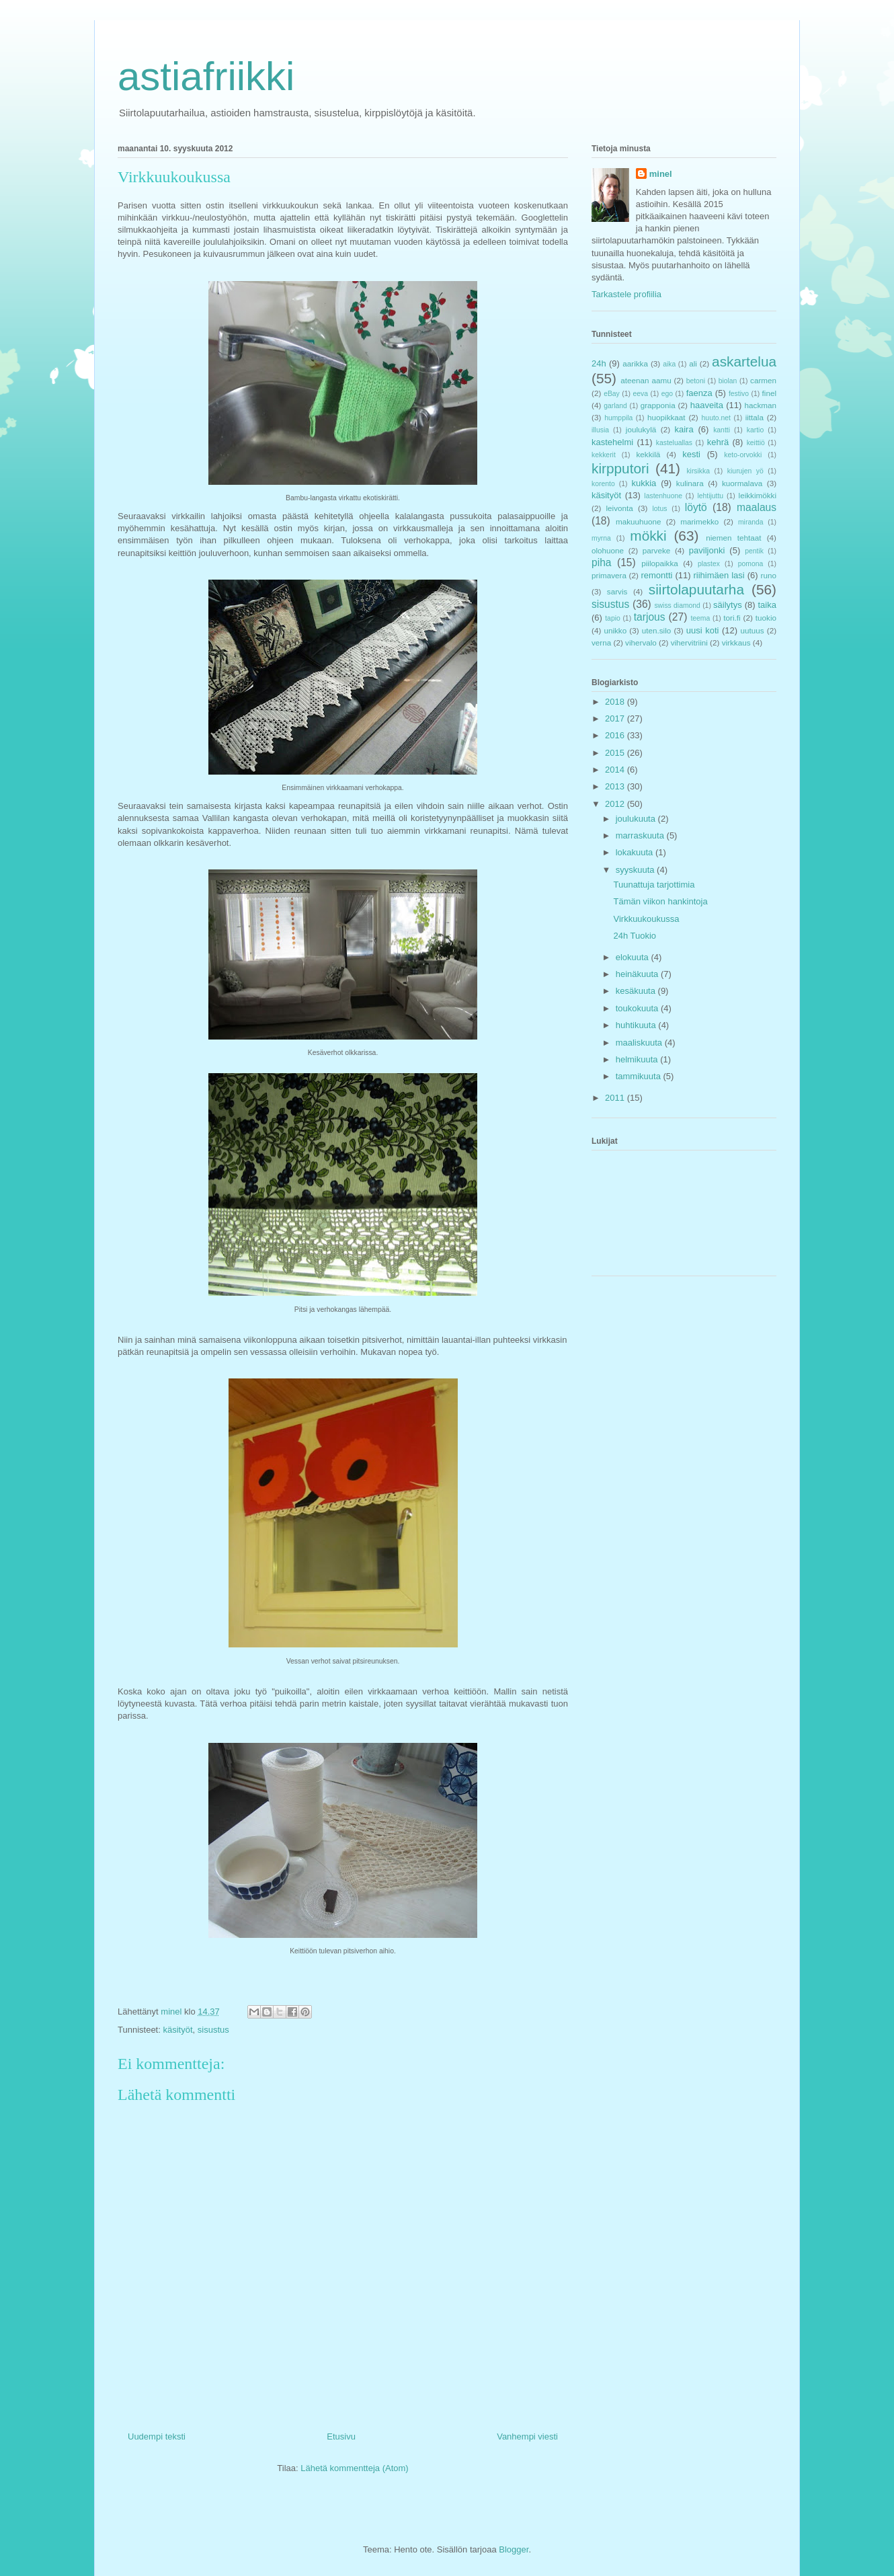  Describe the element at coordinates (612, 618) in the screenshot. I see `tapio` at that location.